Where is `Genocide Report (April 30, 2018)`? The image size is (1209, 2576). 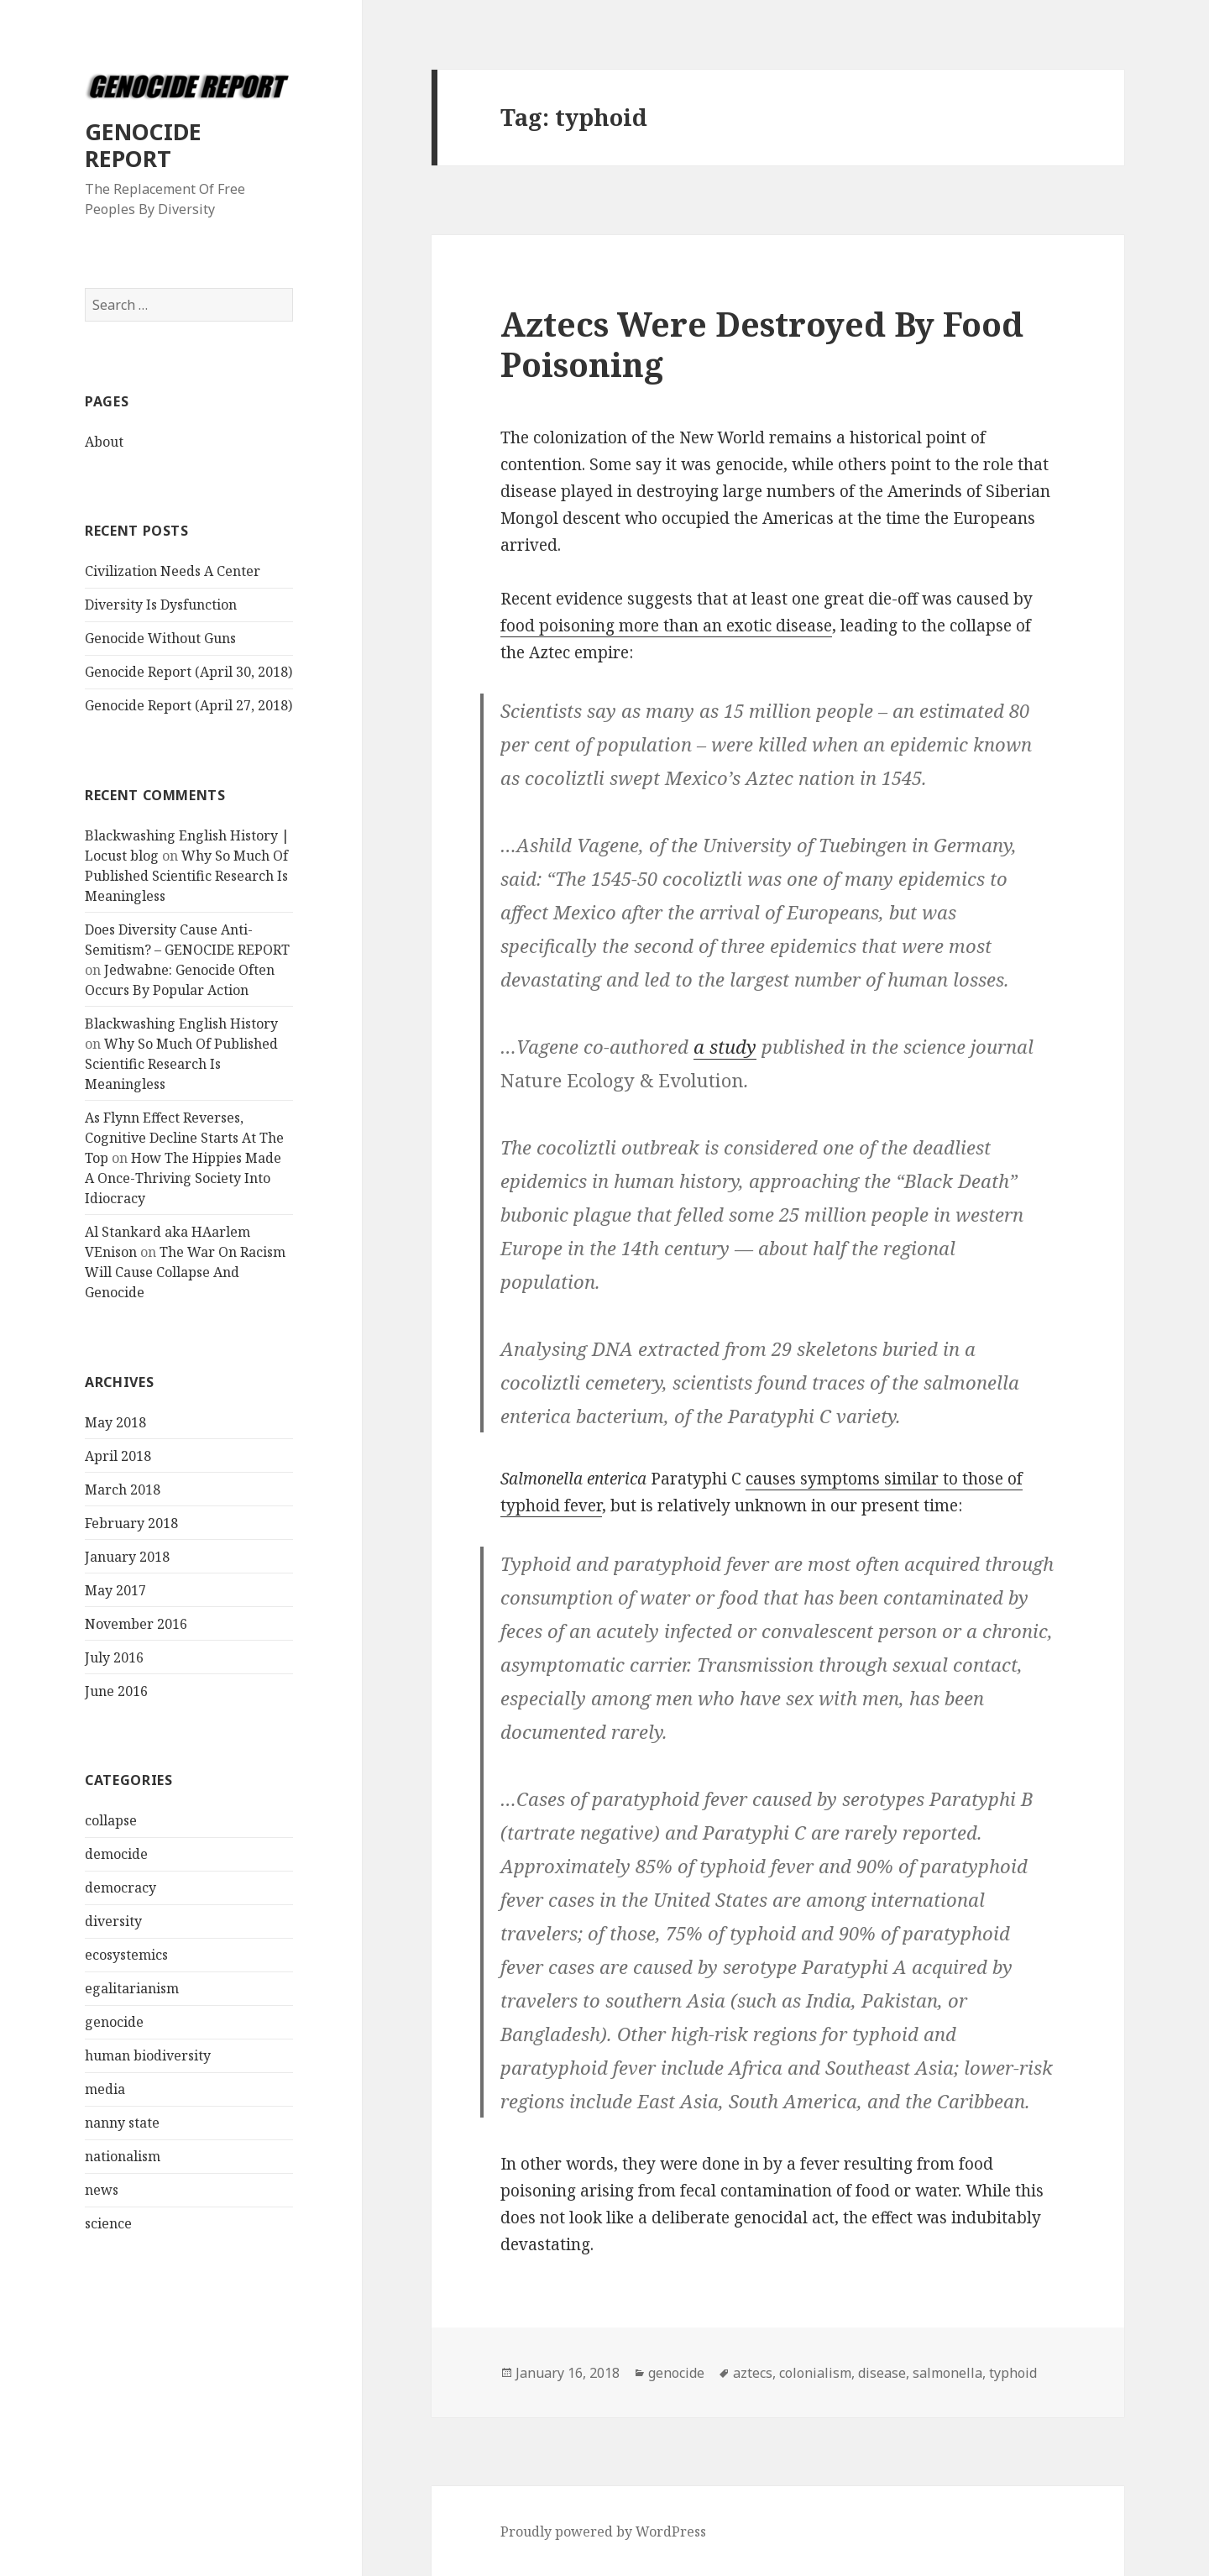
Genocide Report (April 30, 2018) is located at coordinates (188, 671).